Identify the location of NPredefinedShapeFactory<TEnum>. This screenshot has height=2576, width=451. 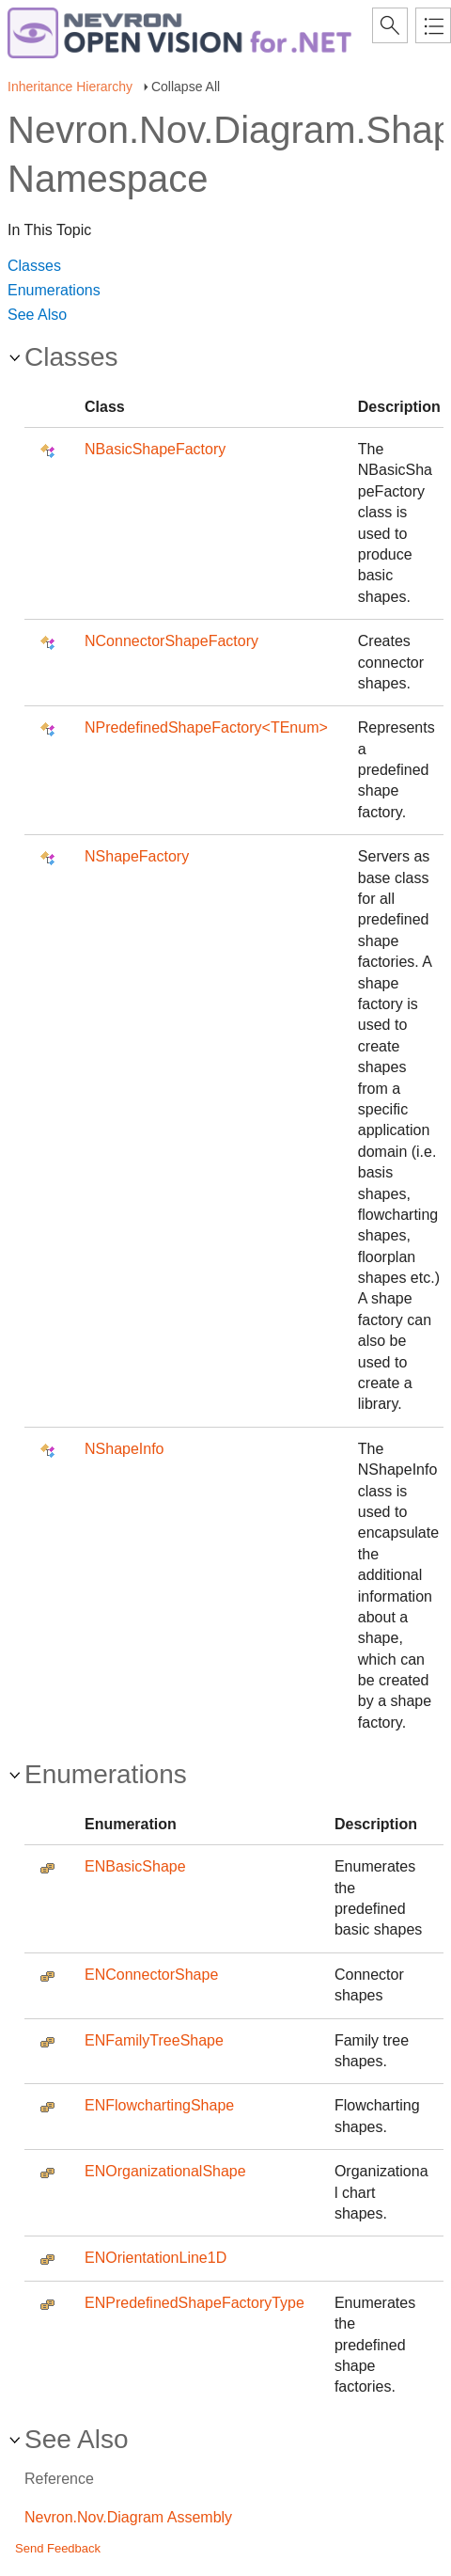
(206, 727).